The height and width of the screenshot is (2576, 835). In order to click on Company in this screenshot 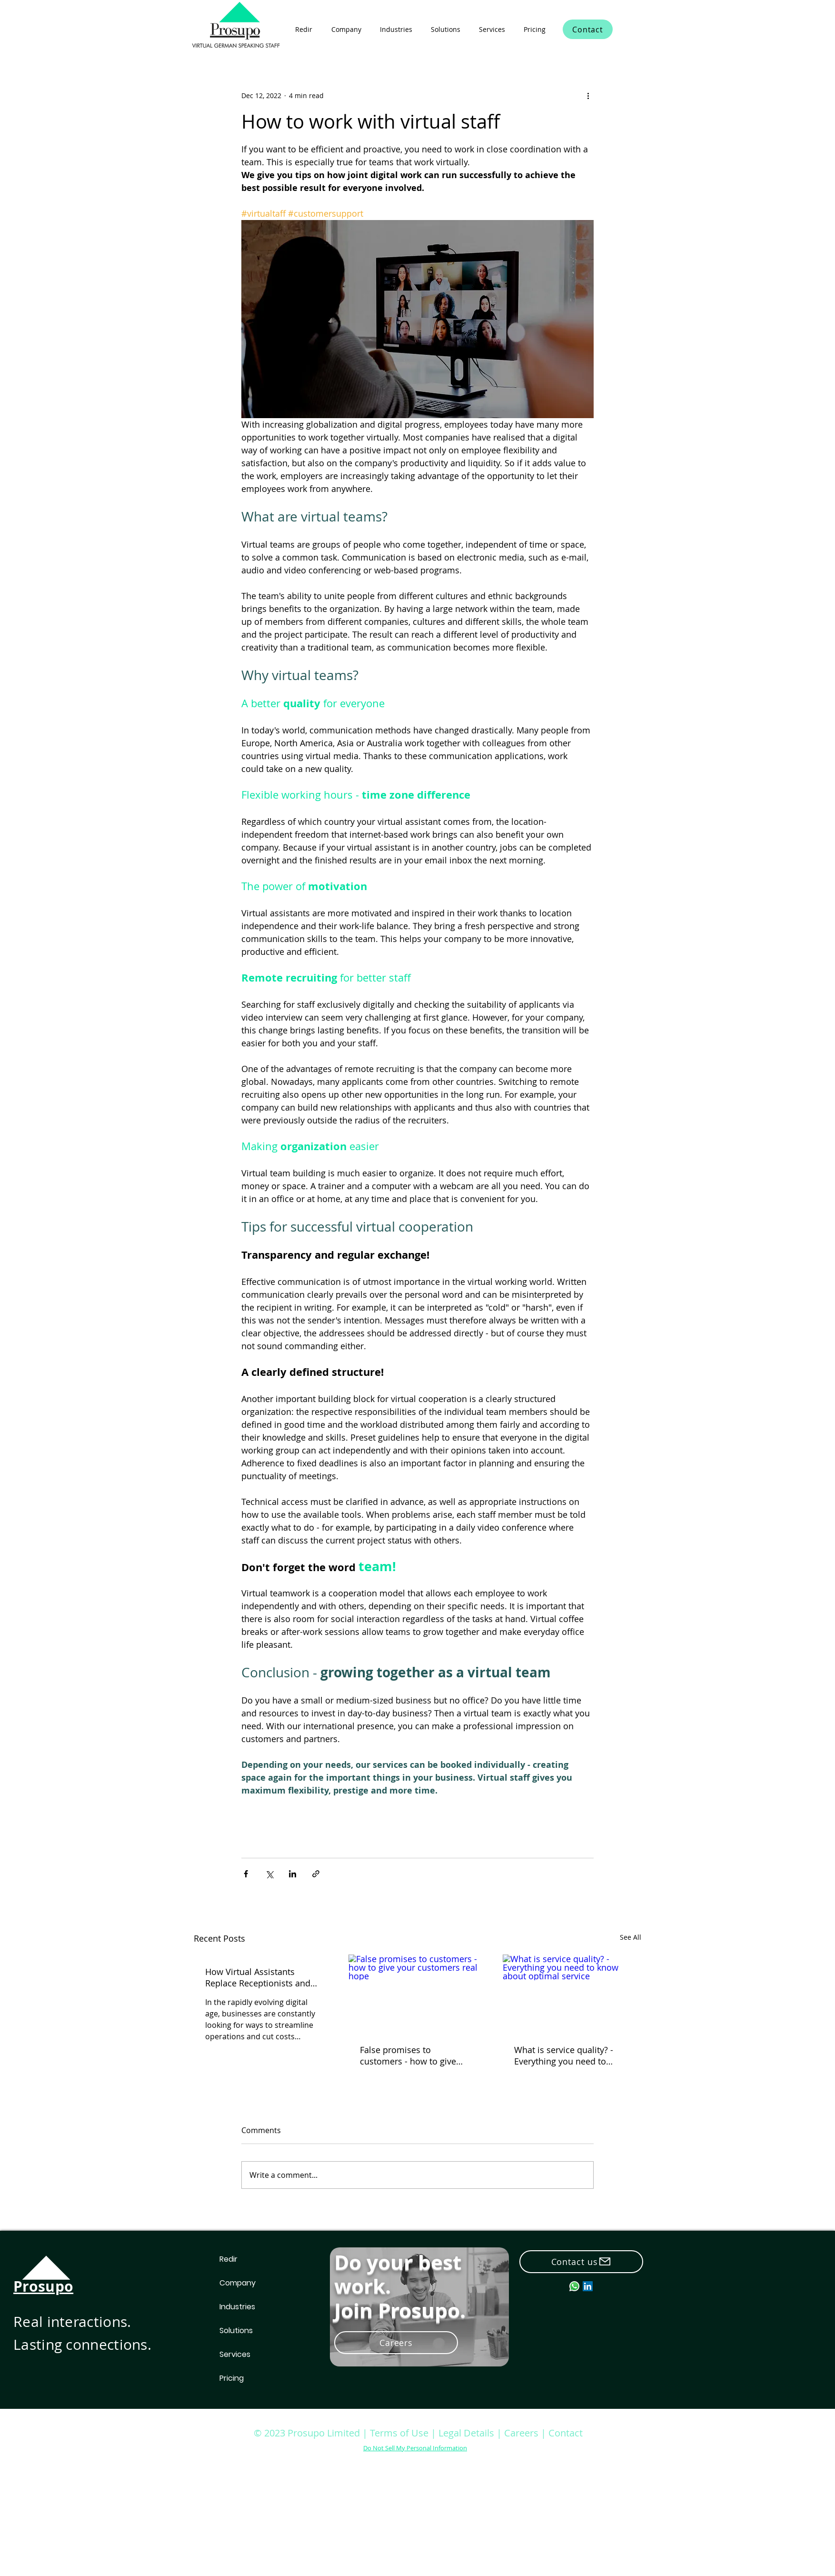, I will do `click(237, 2282)`.